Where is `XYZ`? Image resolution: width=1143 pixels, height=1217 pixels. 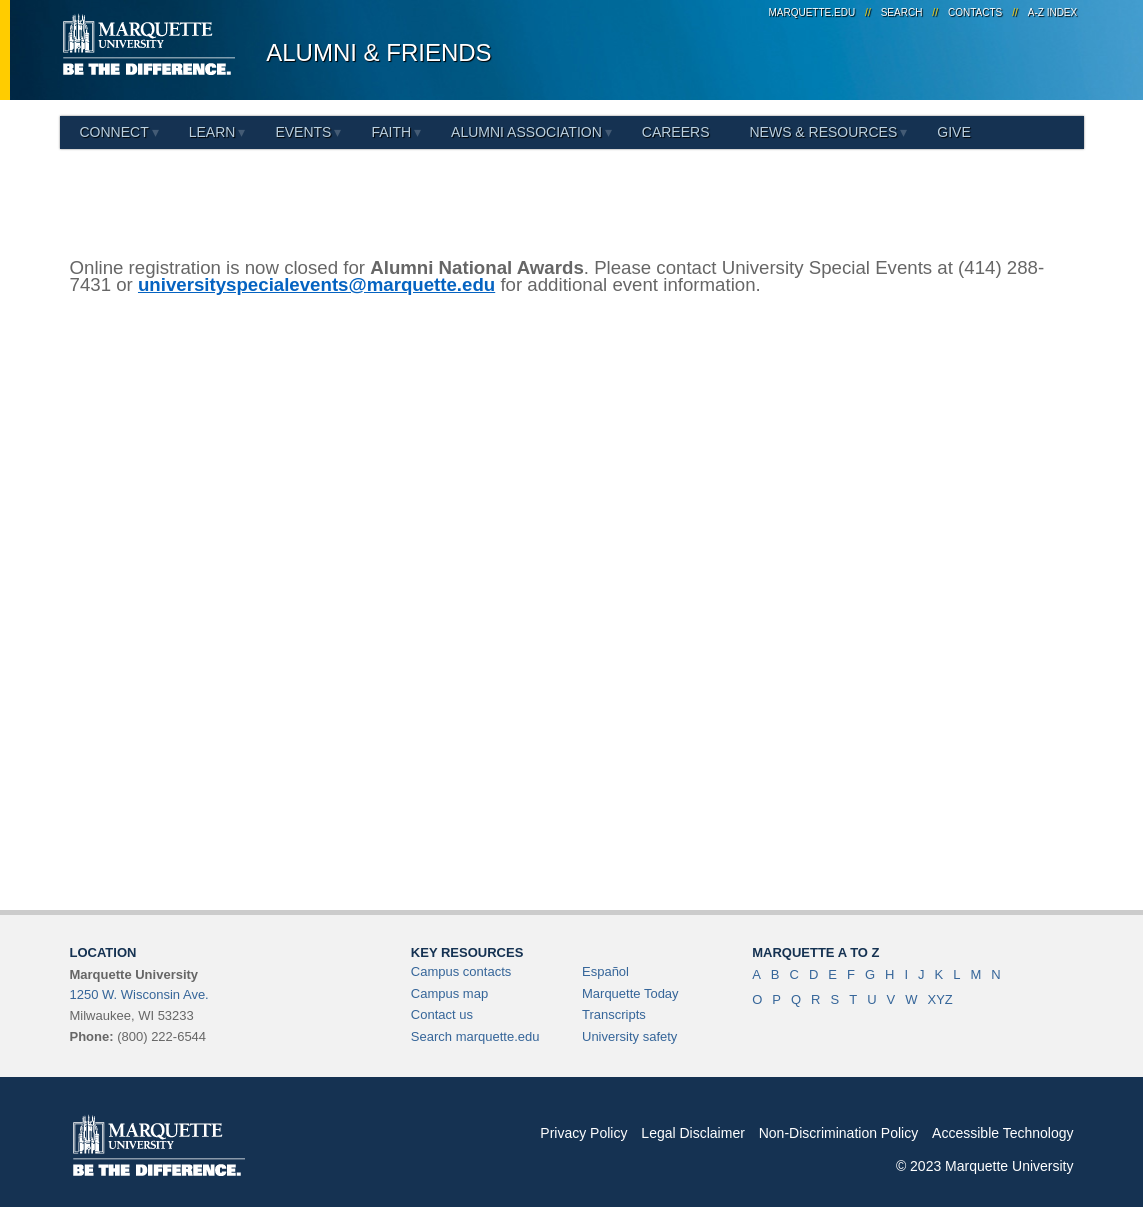 XYZ is located at coordinates (939, 999).